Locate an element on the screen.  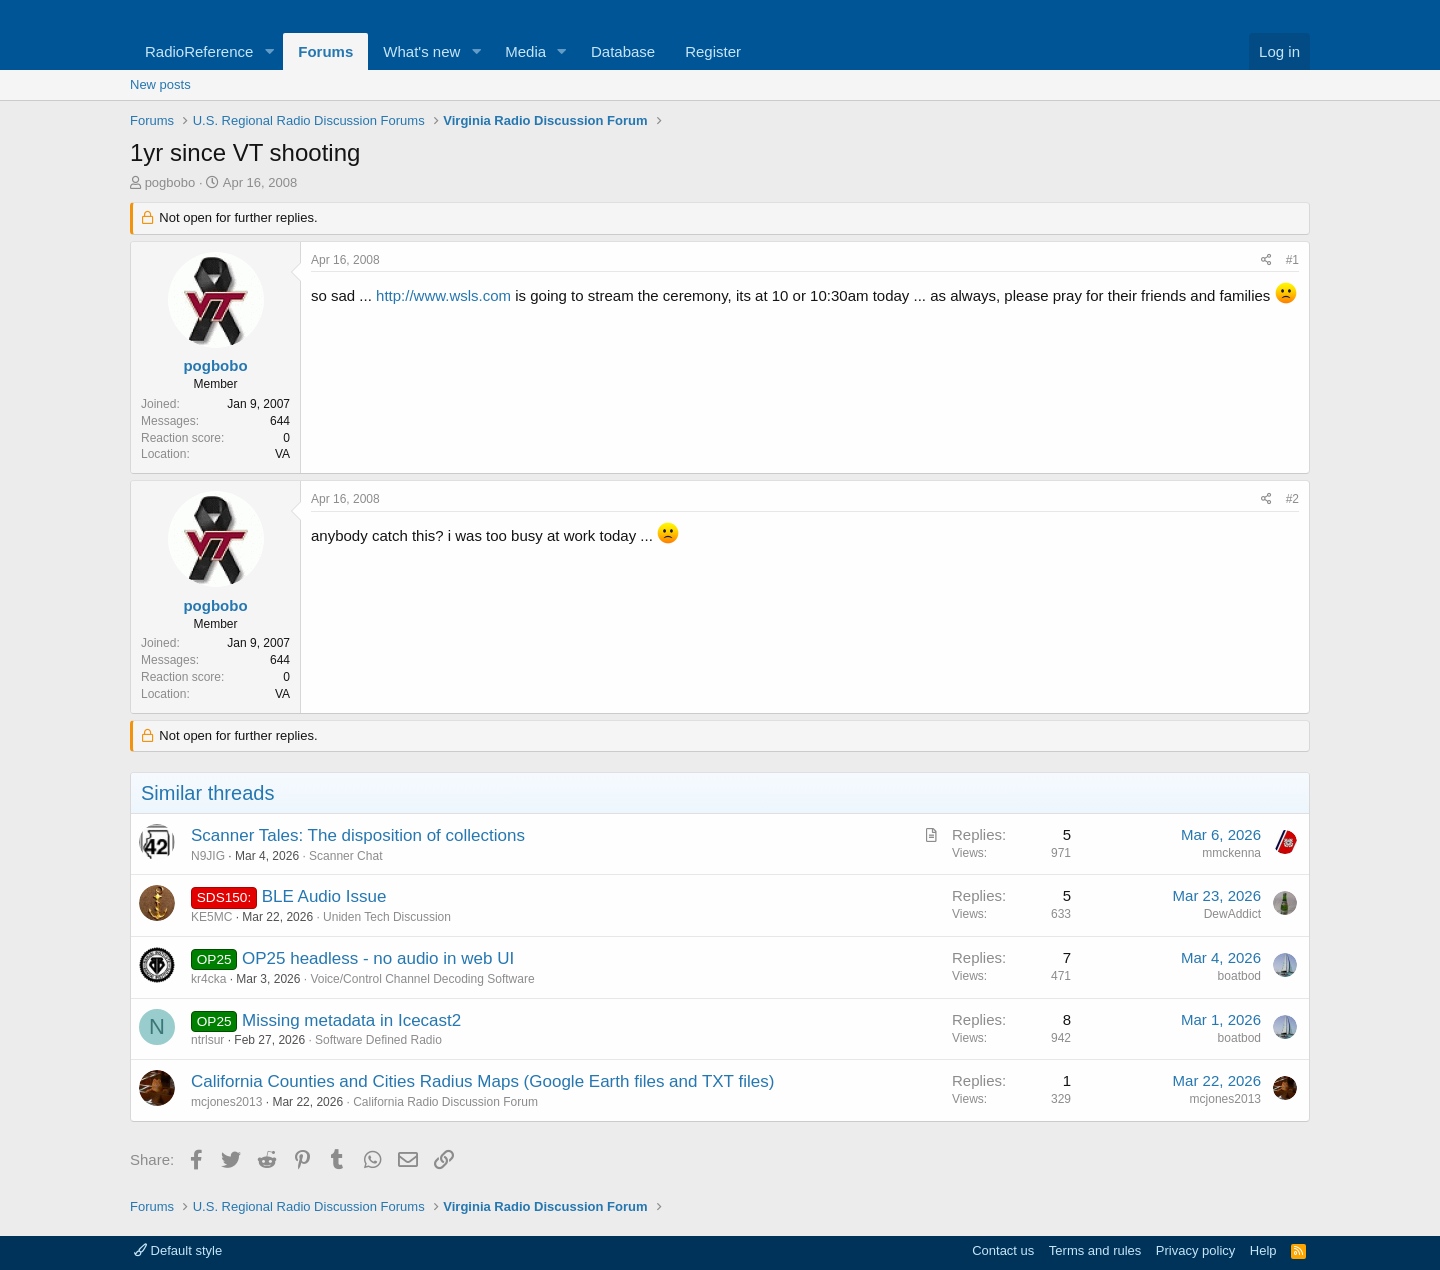
#2 is located at coordinates (1292, 499).